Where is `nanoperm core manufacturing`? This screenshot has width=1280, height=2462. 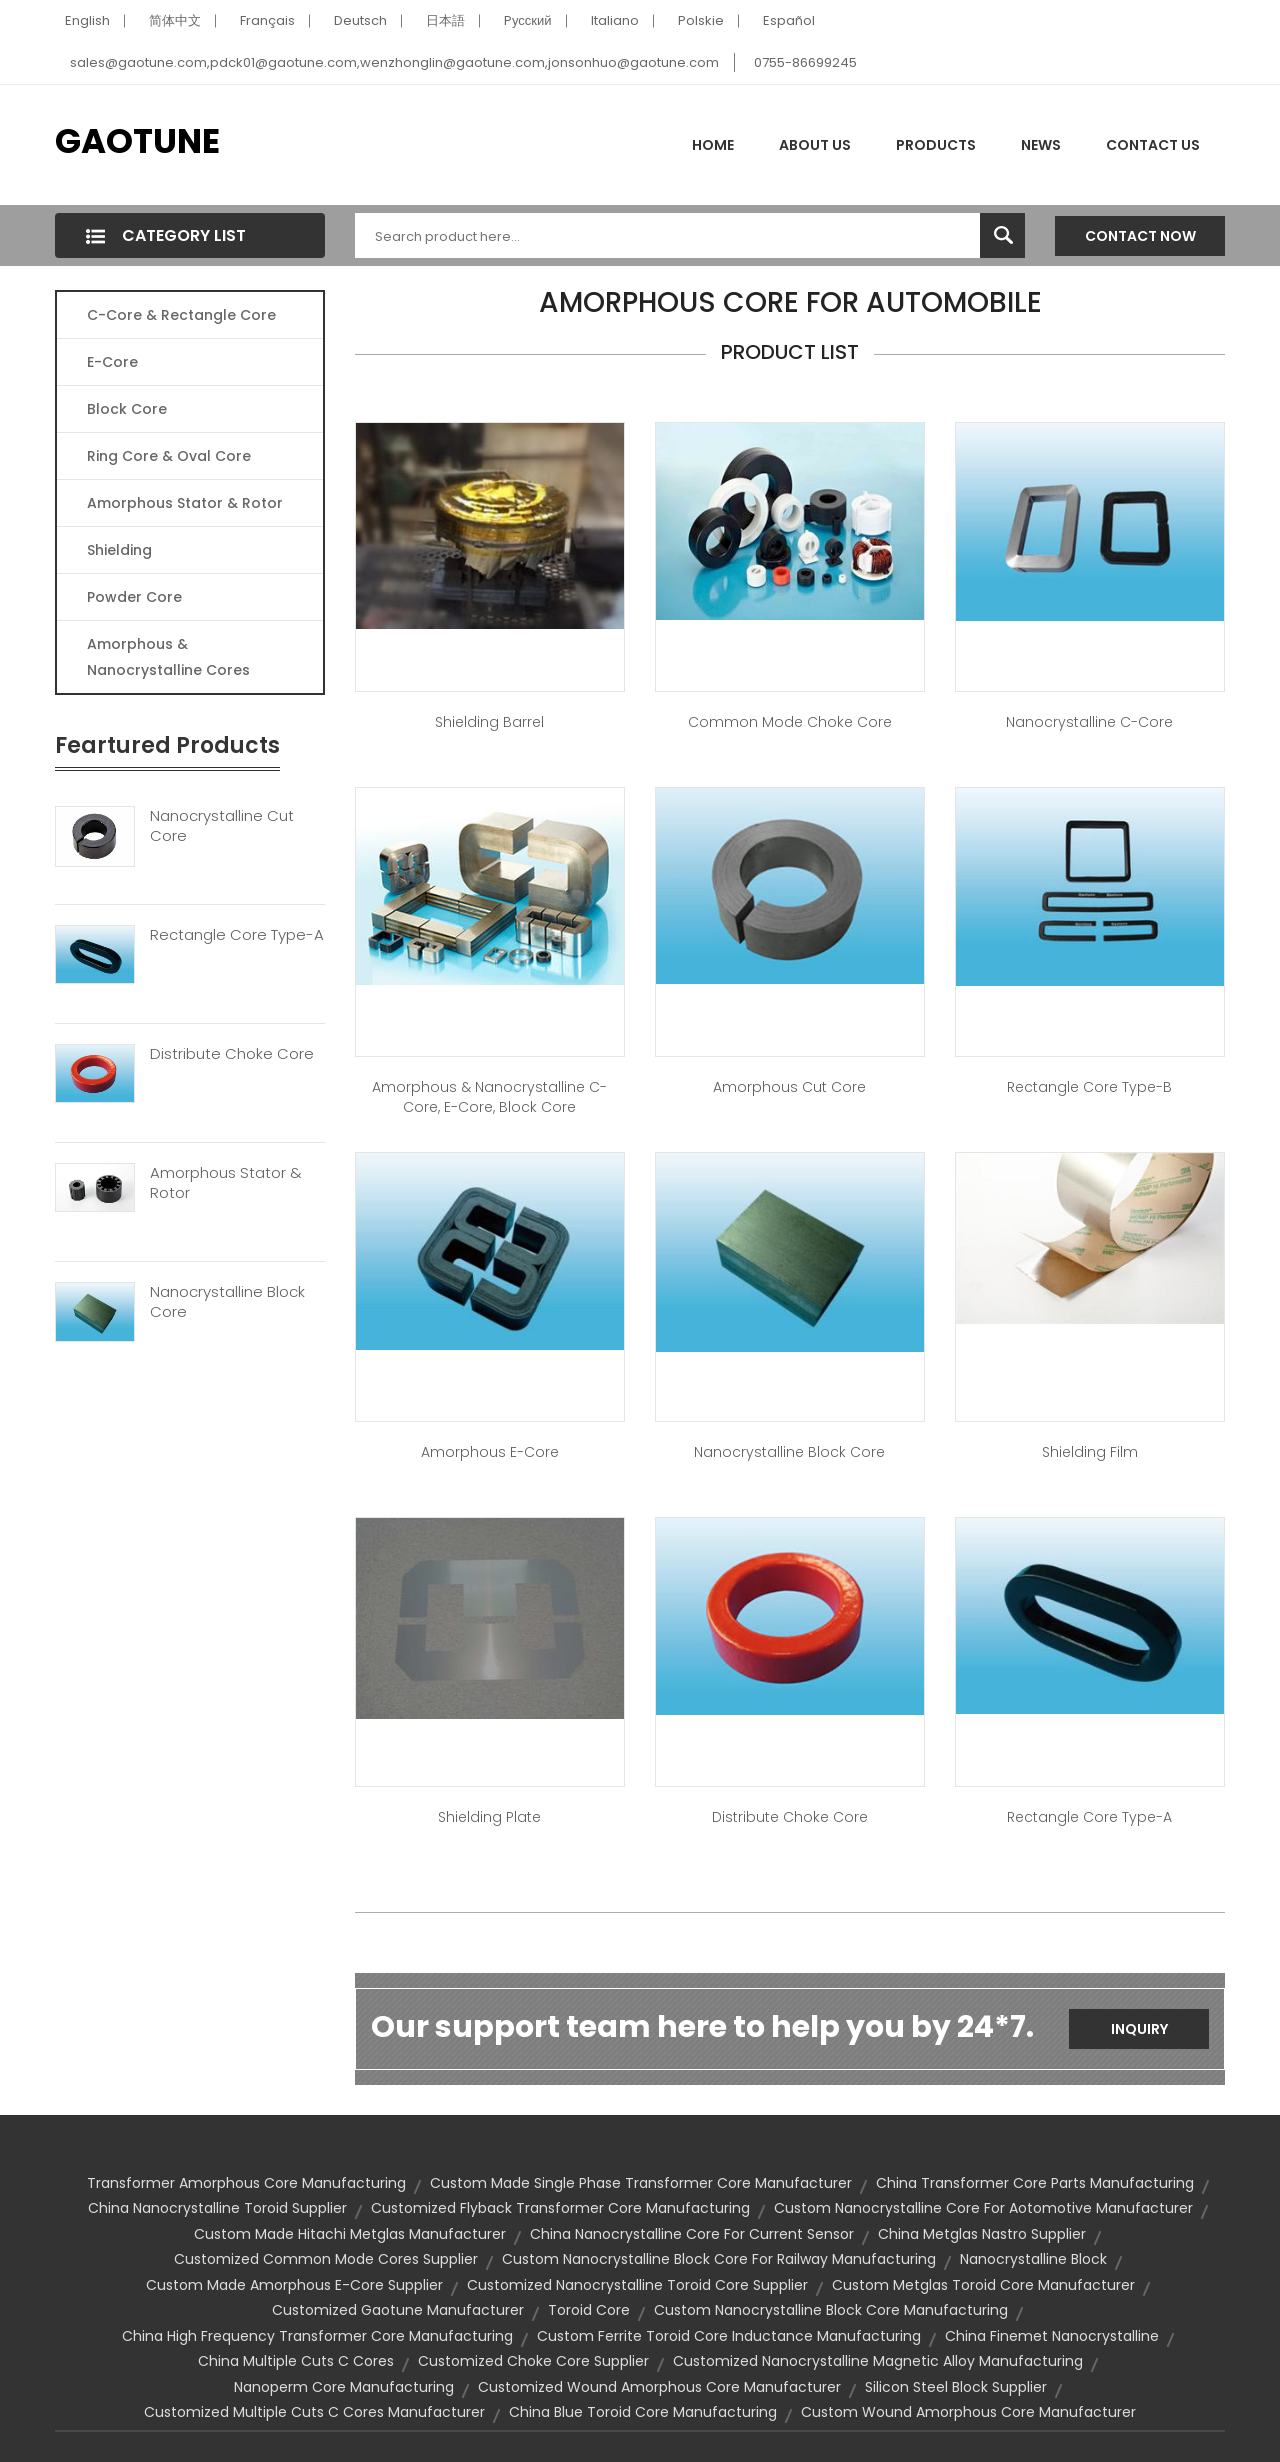
nanoperm core manufacturing is located at coordinates (344, 2387).